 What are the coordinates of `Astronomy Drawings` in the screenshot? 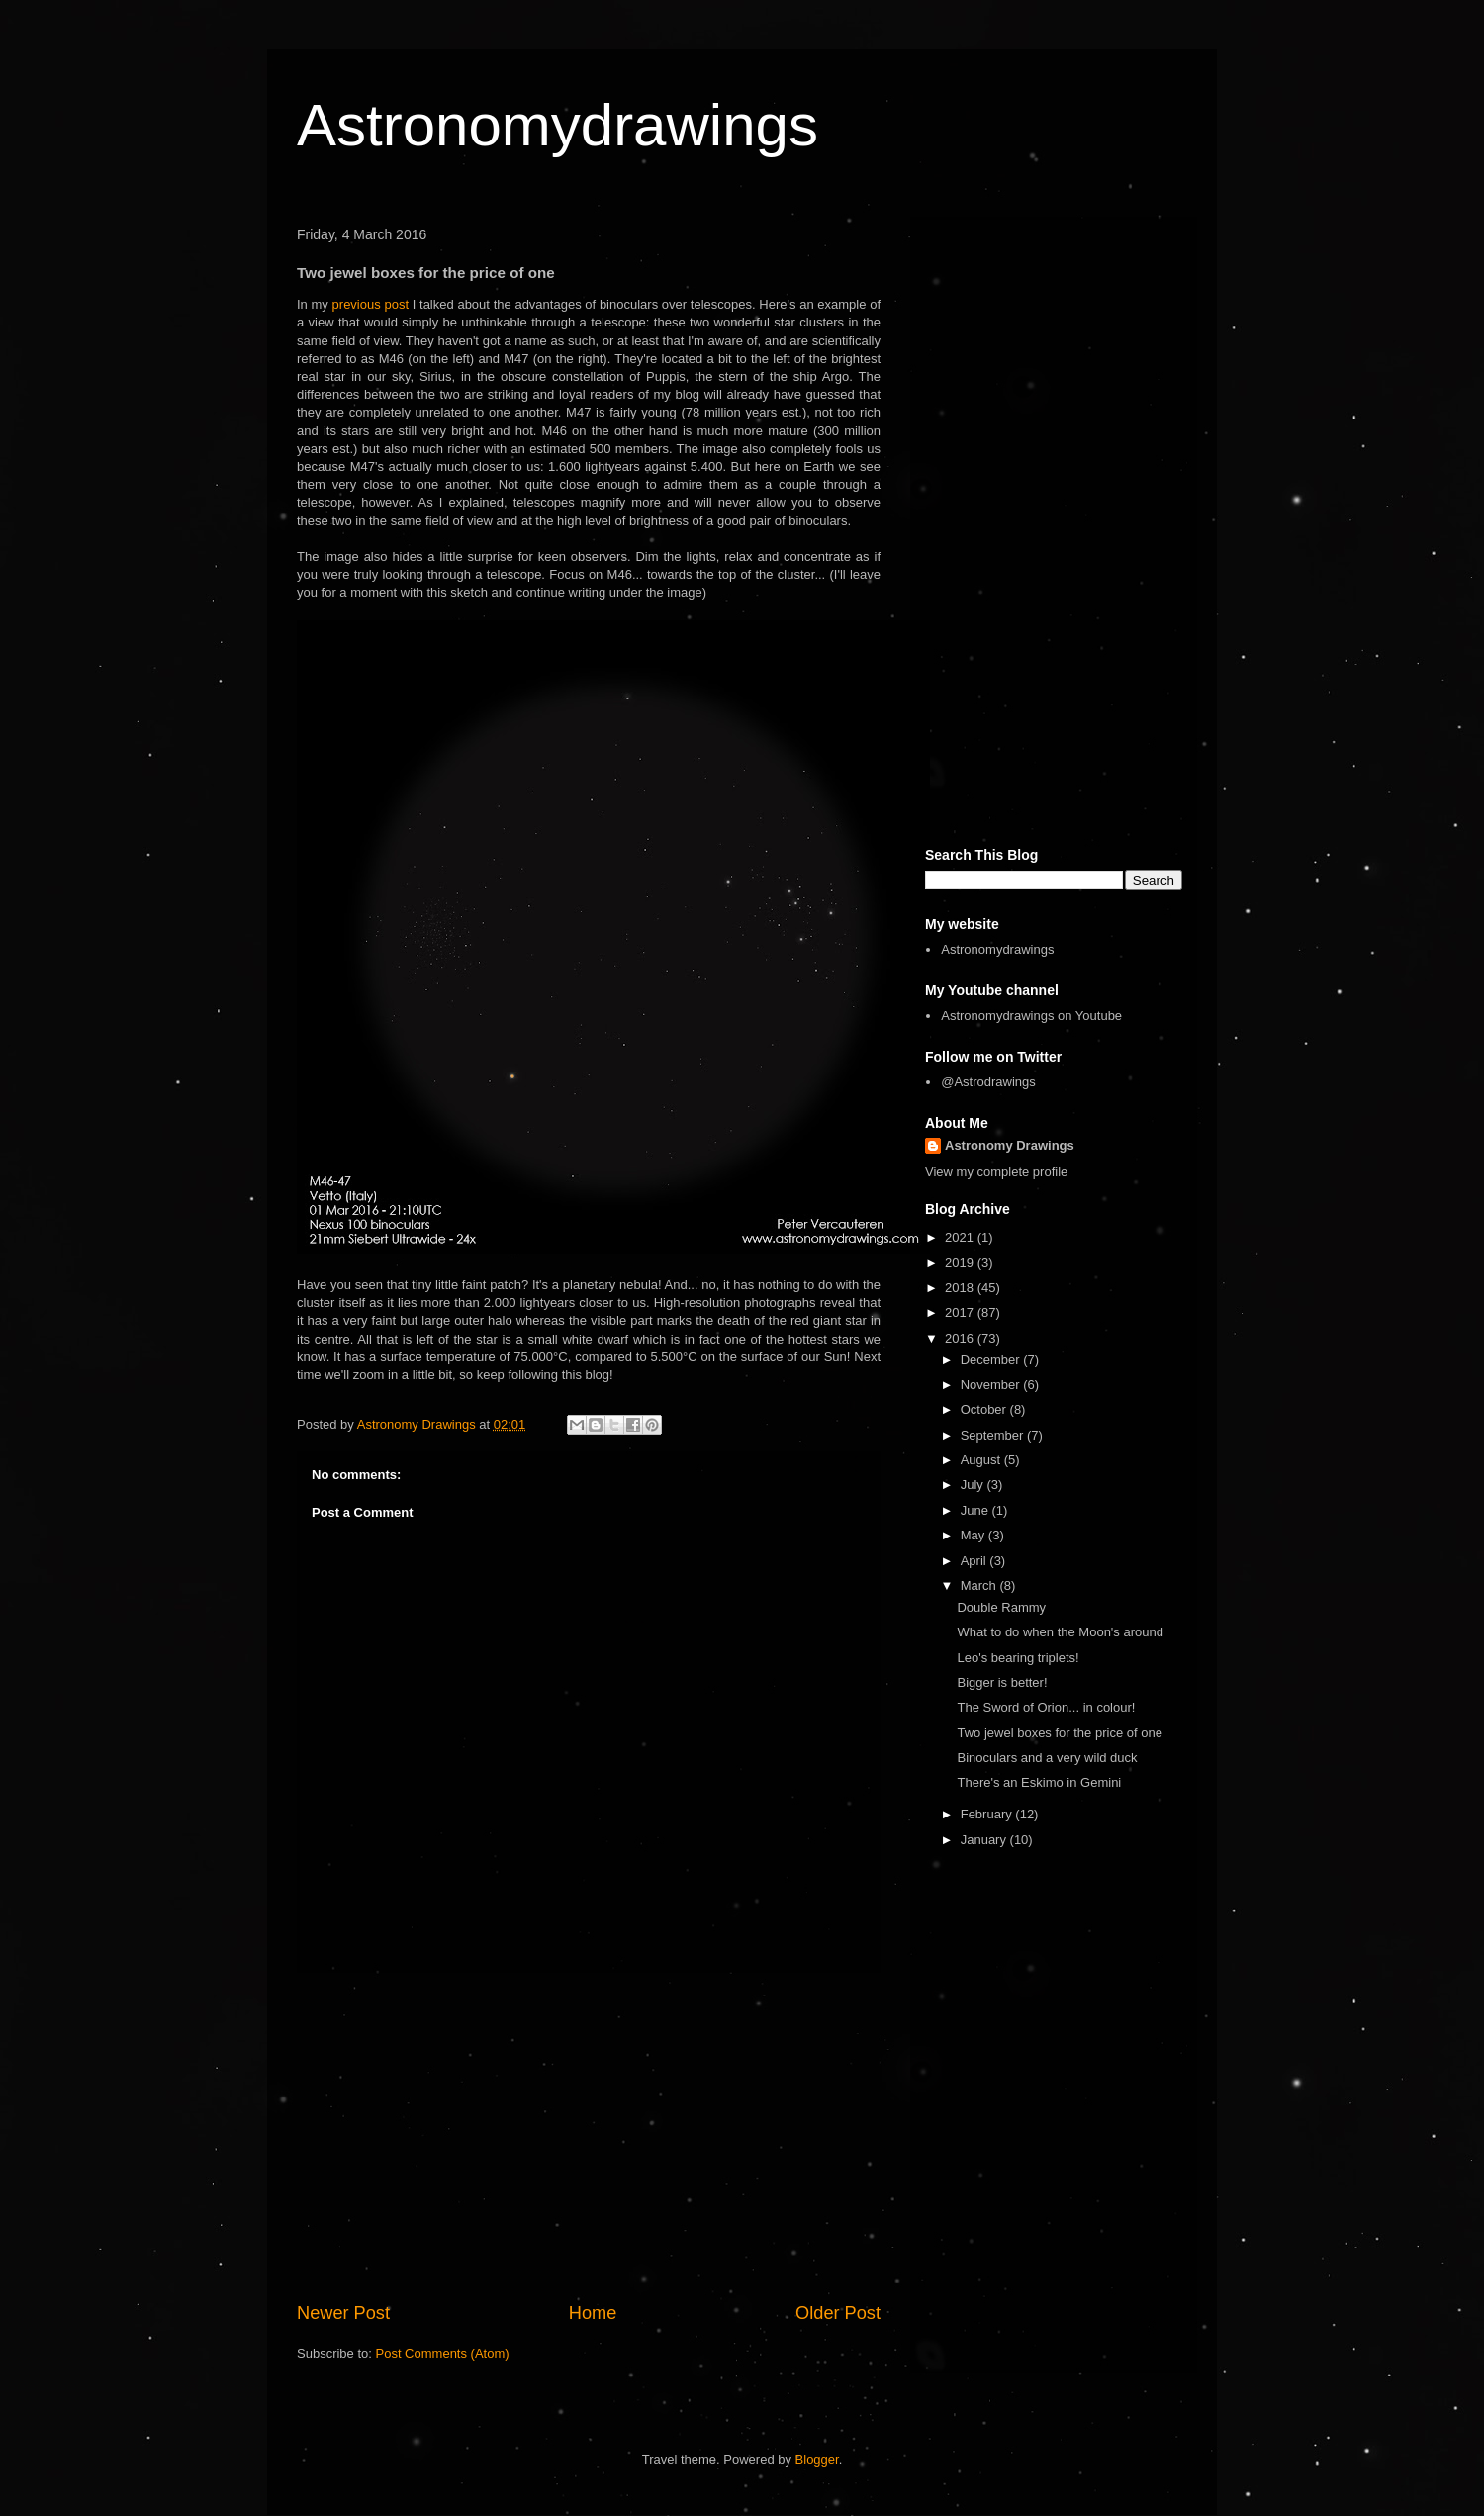 It's located at (1009, 1145).